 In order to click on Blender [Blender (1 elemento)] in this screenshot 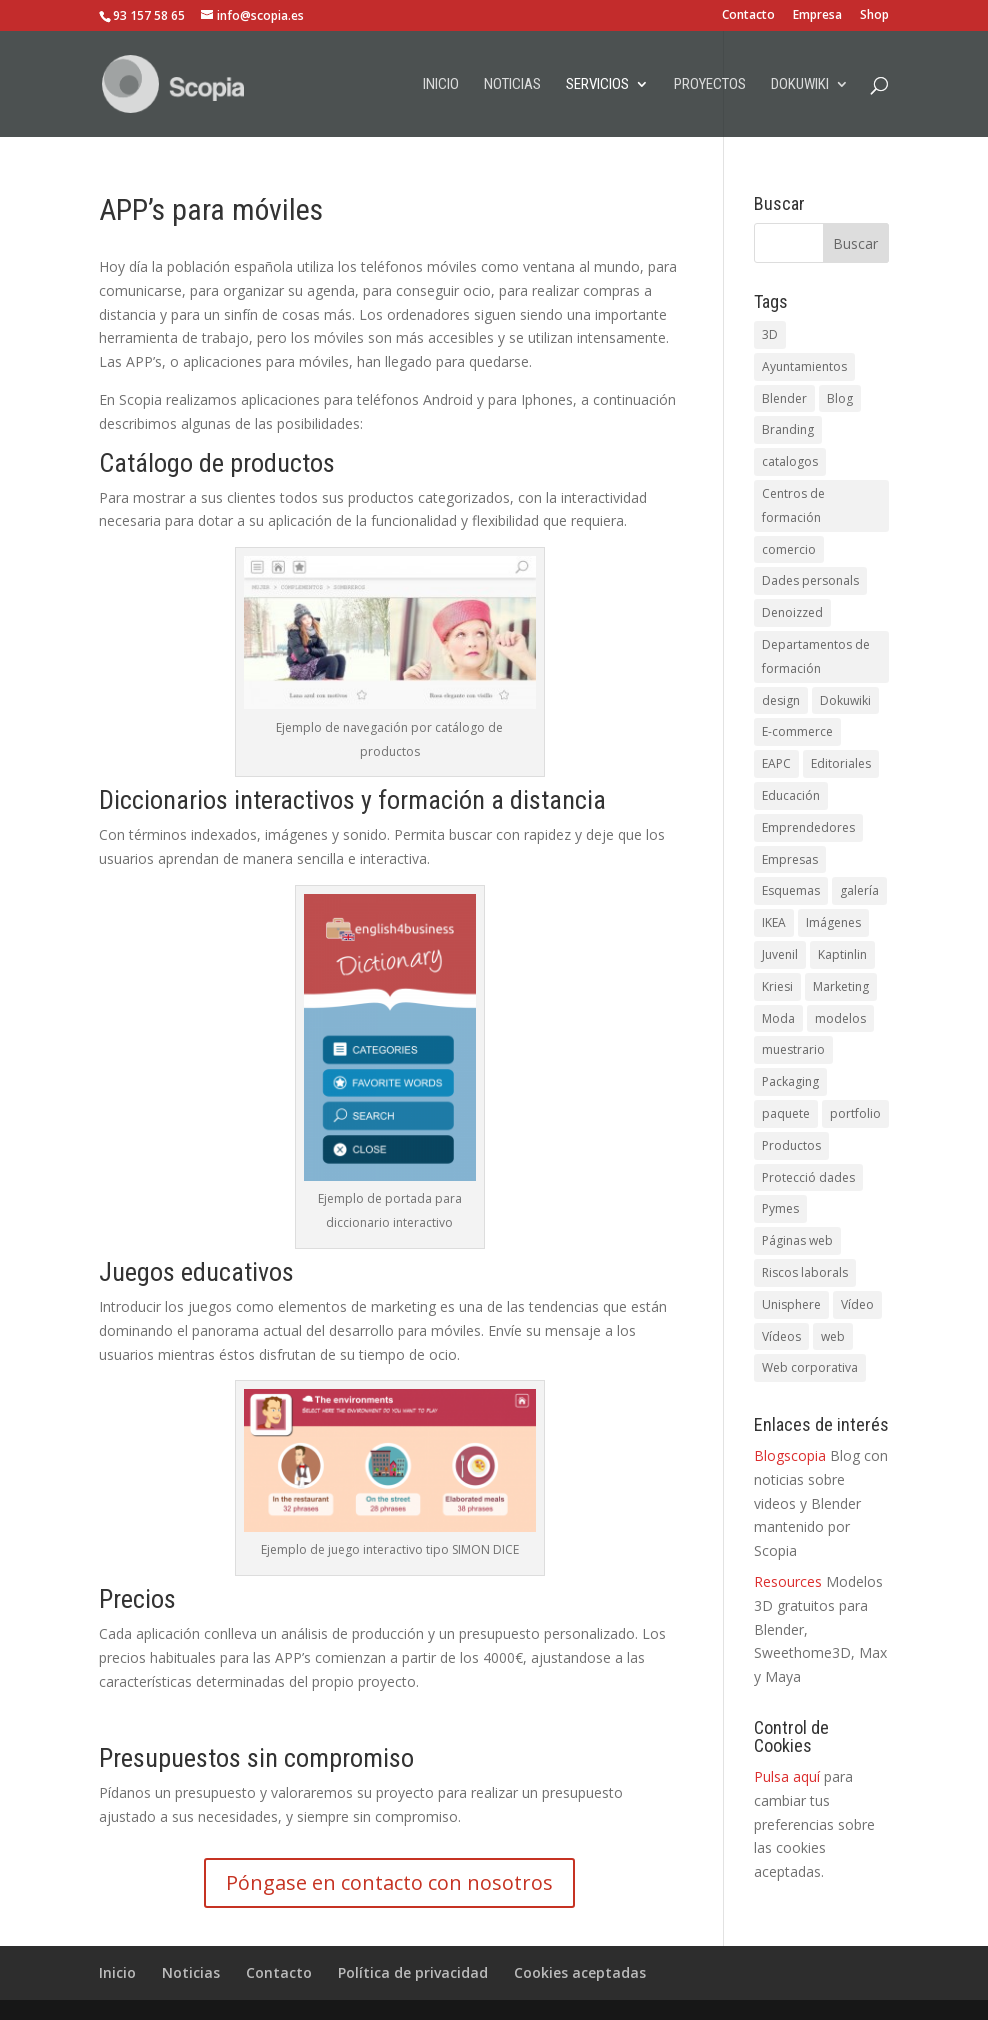, I will do `click(784, 398)`.